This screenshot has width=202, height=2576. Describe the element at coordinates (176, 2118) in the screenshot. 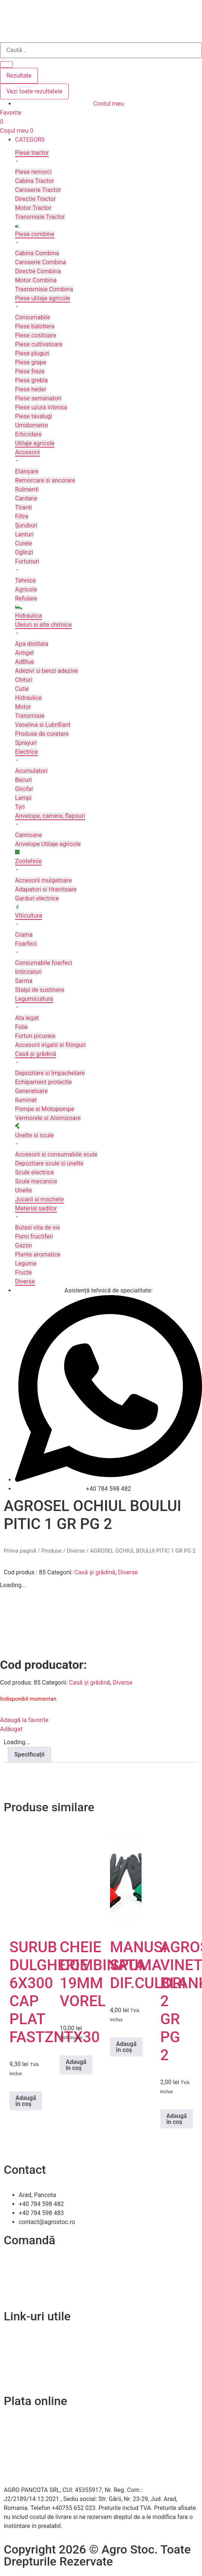

I see `Adaugă în coș [Adaugă în coș: &lbquo;AGROSEL VINETE BLANKA 2 GR PG 2”]` at that location.